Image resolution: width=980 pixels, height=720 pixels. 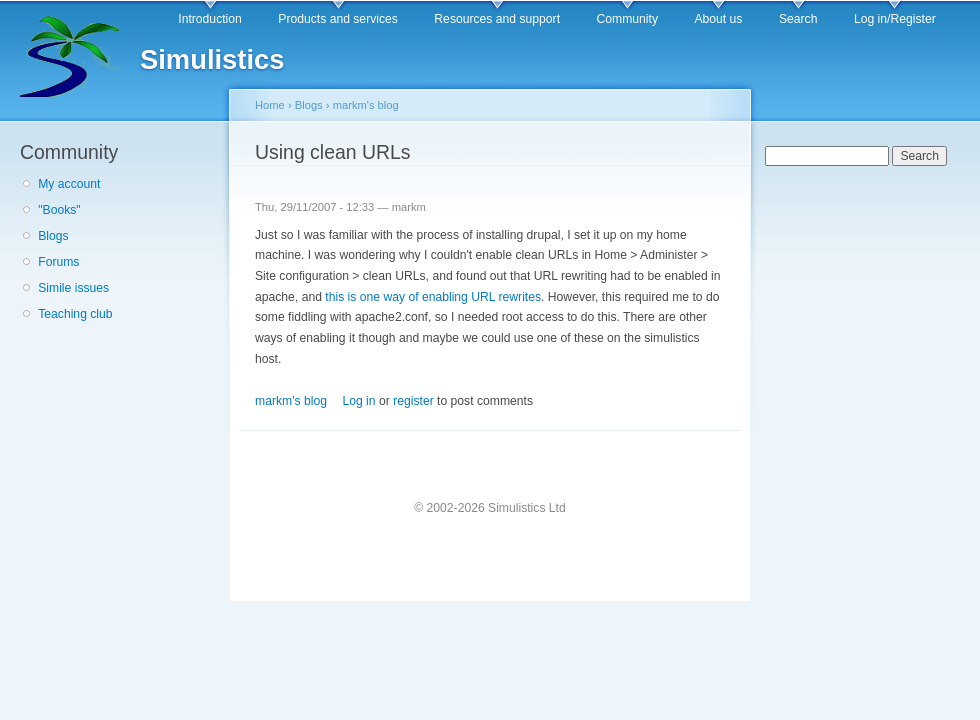 I want to click on Simile issues, so click(x=73, y=288).